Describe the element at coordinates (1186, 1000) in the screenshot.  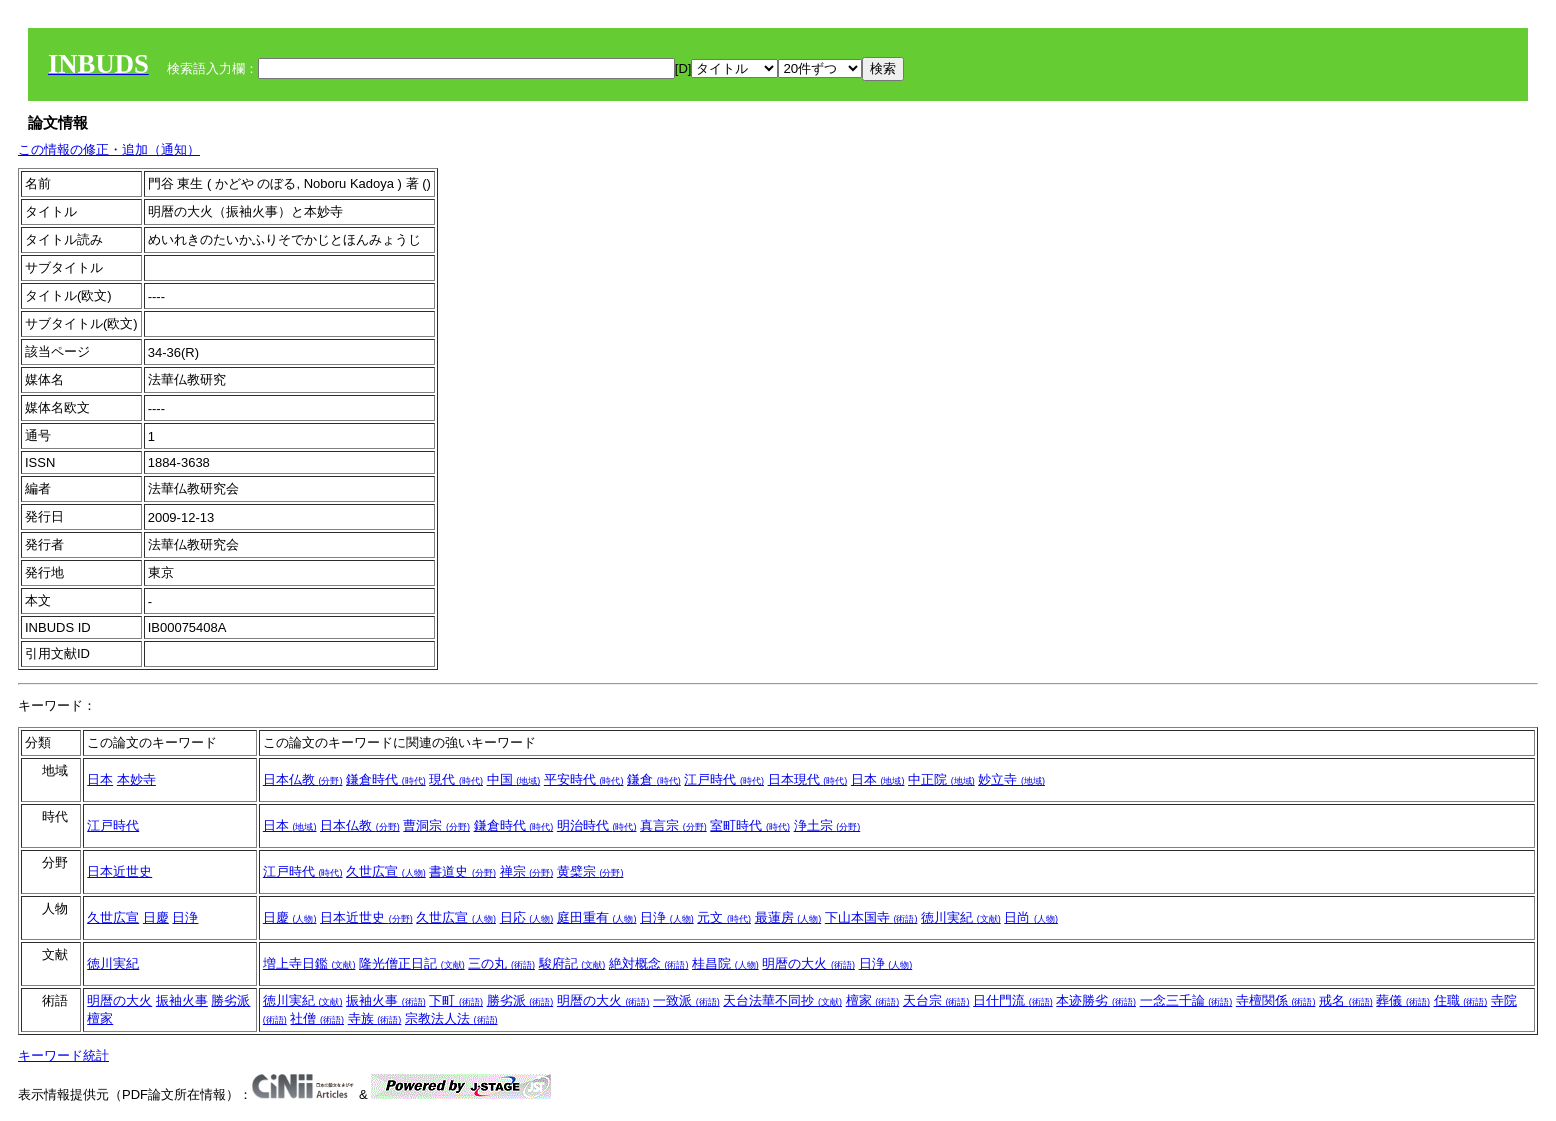
I see `一念三千論` at that location.